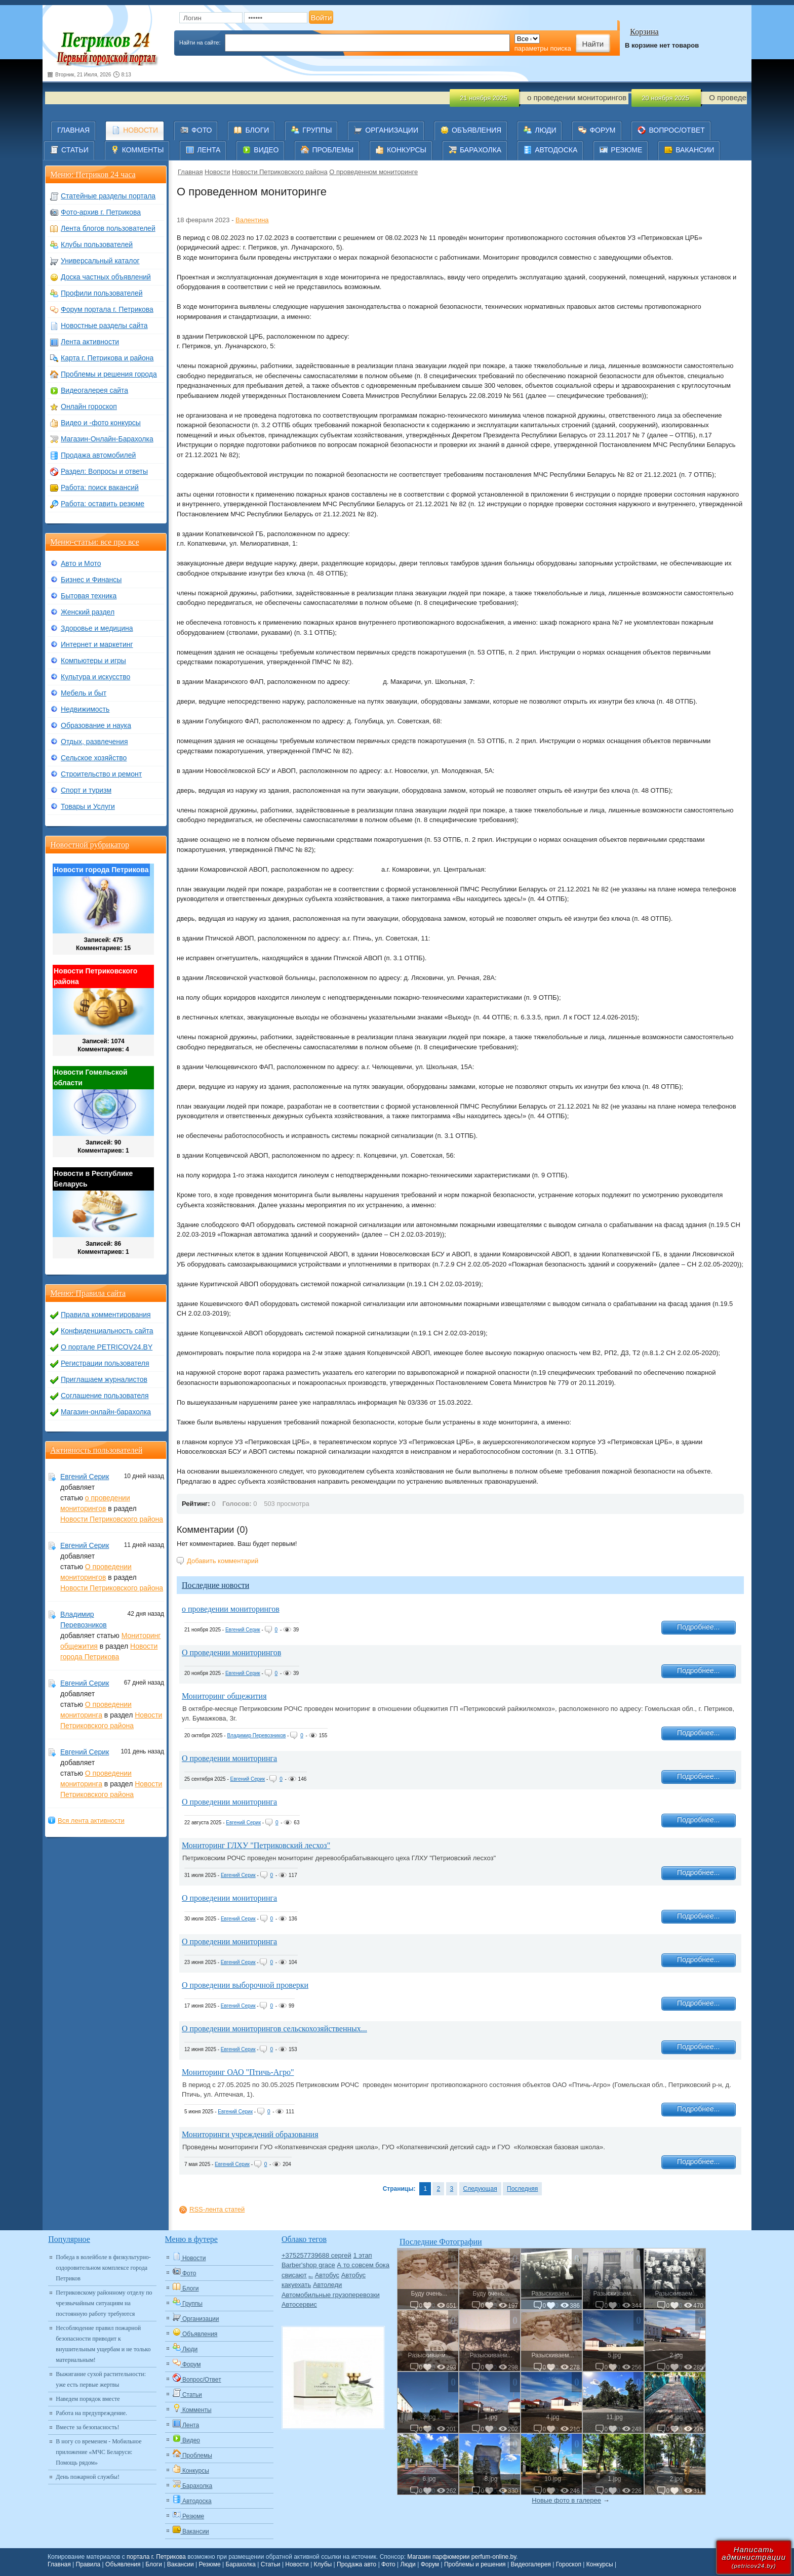 This screenshot has height=2576, width=794. What do you see at coordinates (153, 2564) in the screenshot?
I see `Блоги` at bounding box center [153, 2564].